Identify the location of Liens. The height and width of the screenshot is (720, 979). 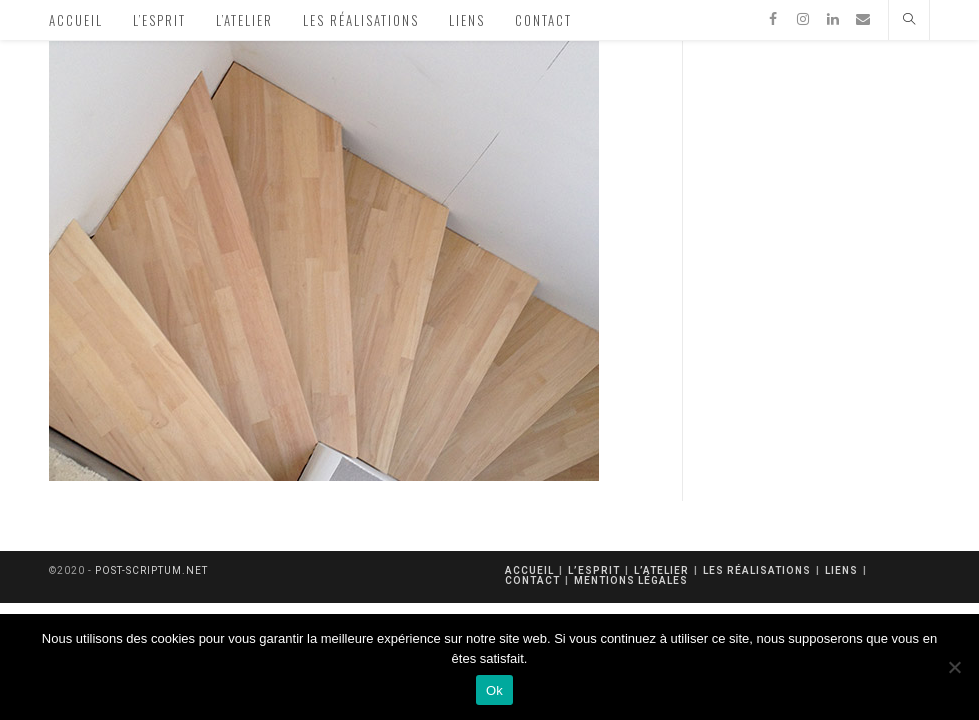
(841, 570).